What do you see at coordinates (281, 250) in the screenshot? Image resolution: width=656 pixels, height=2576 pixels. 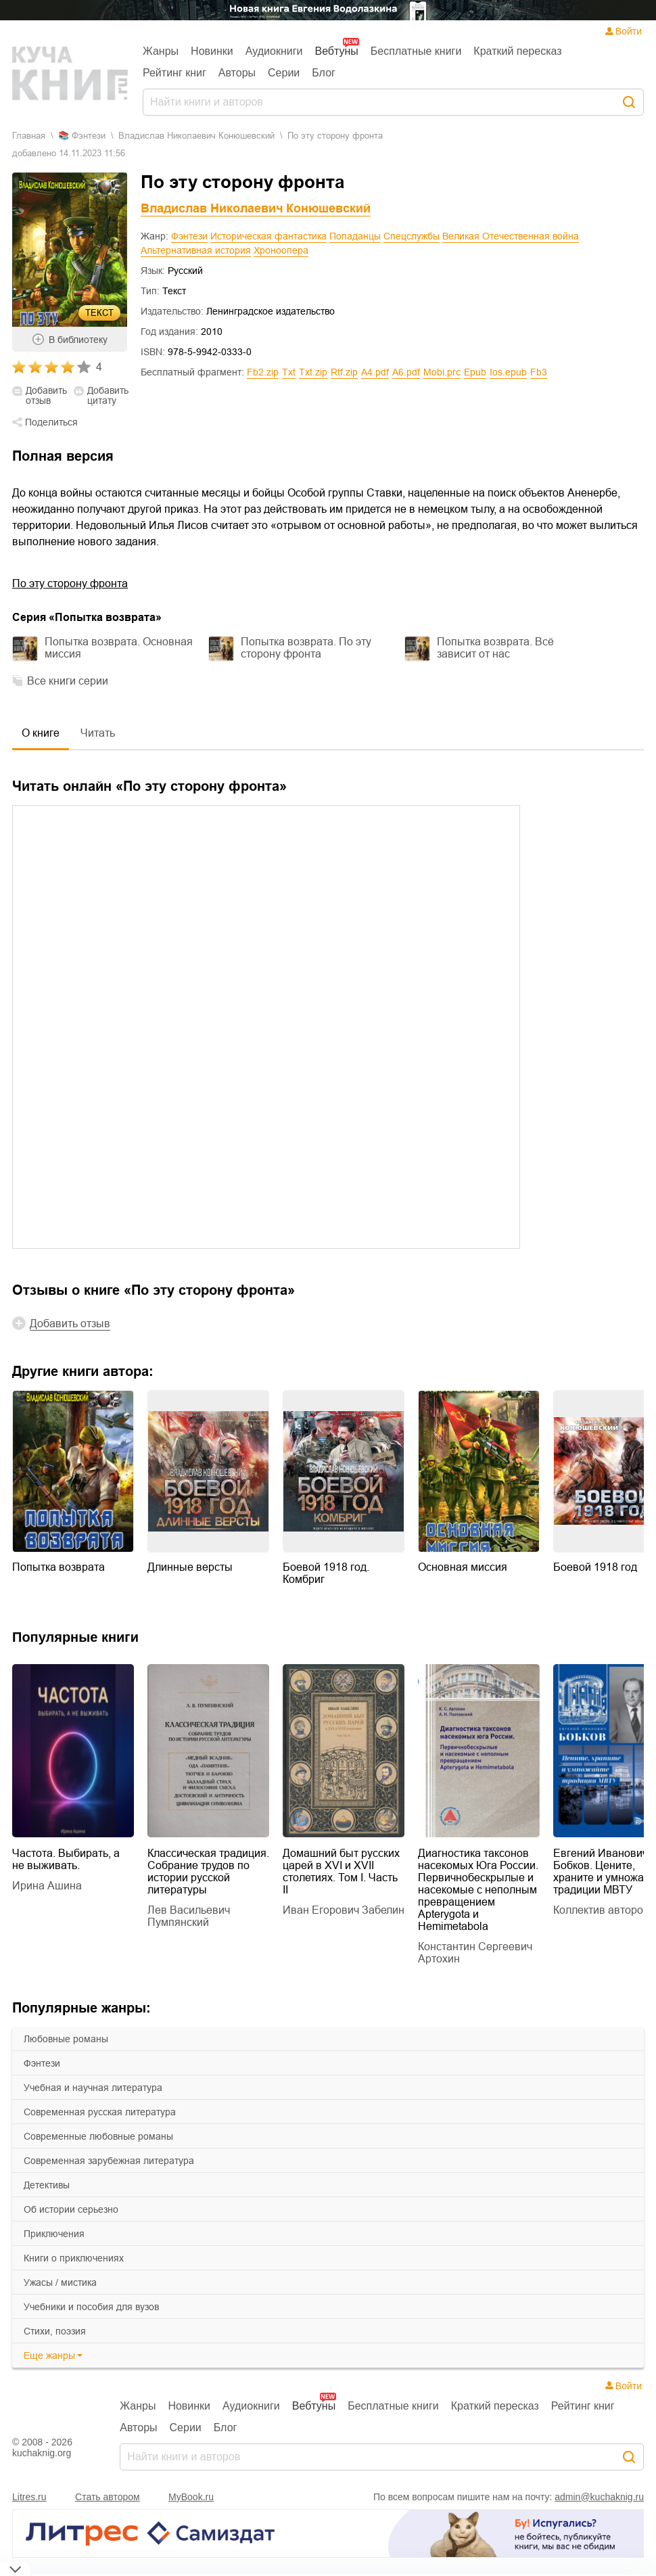 I see `Хроноопера` at bounding box center [281, 250].